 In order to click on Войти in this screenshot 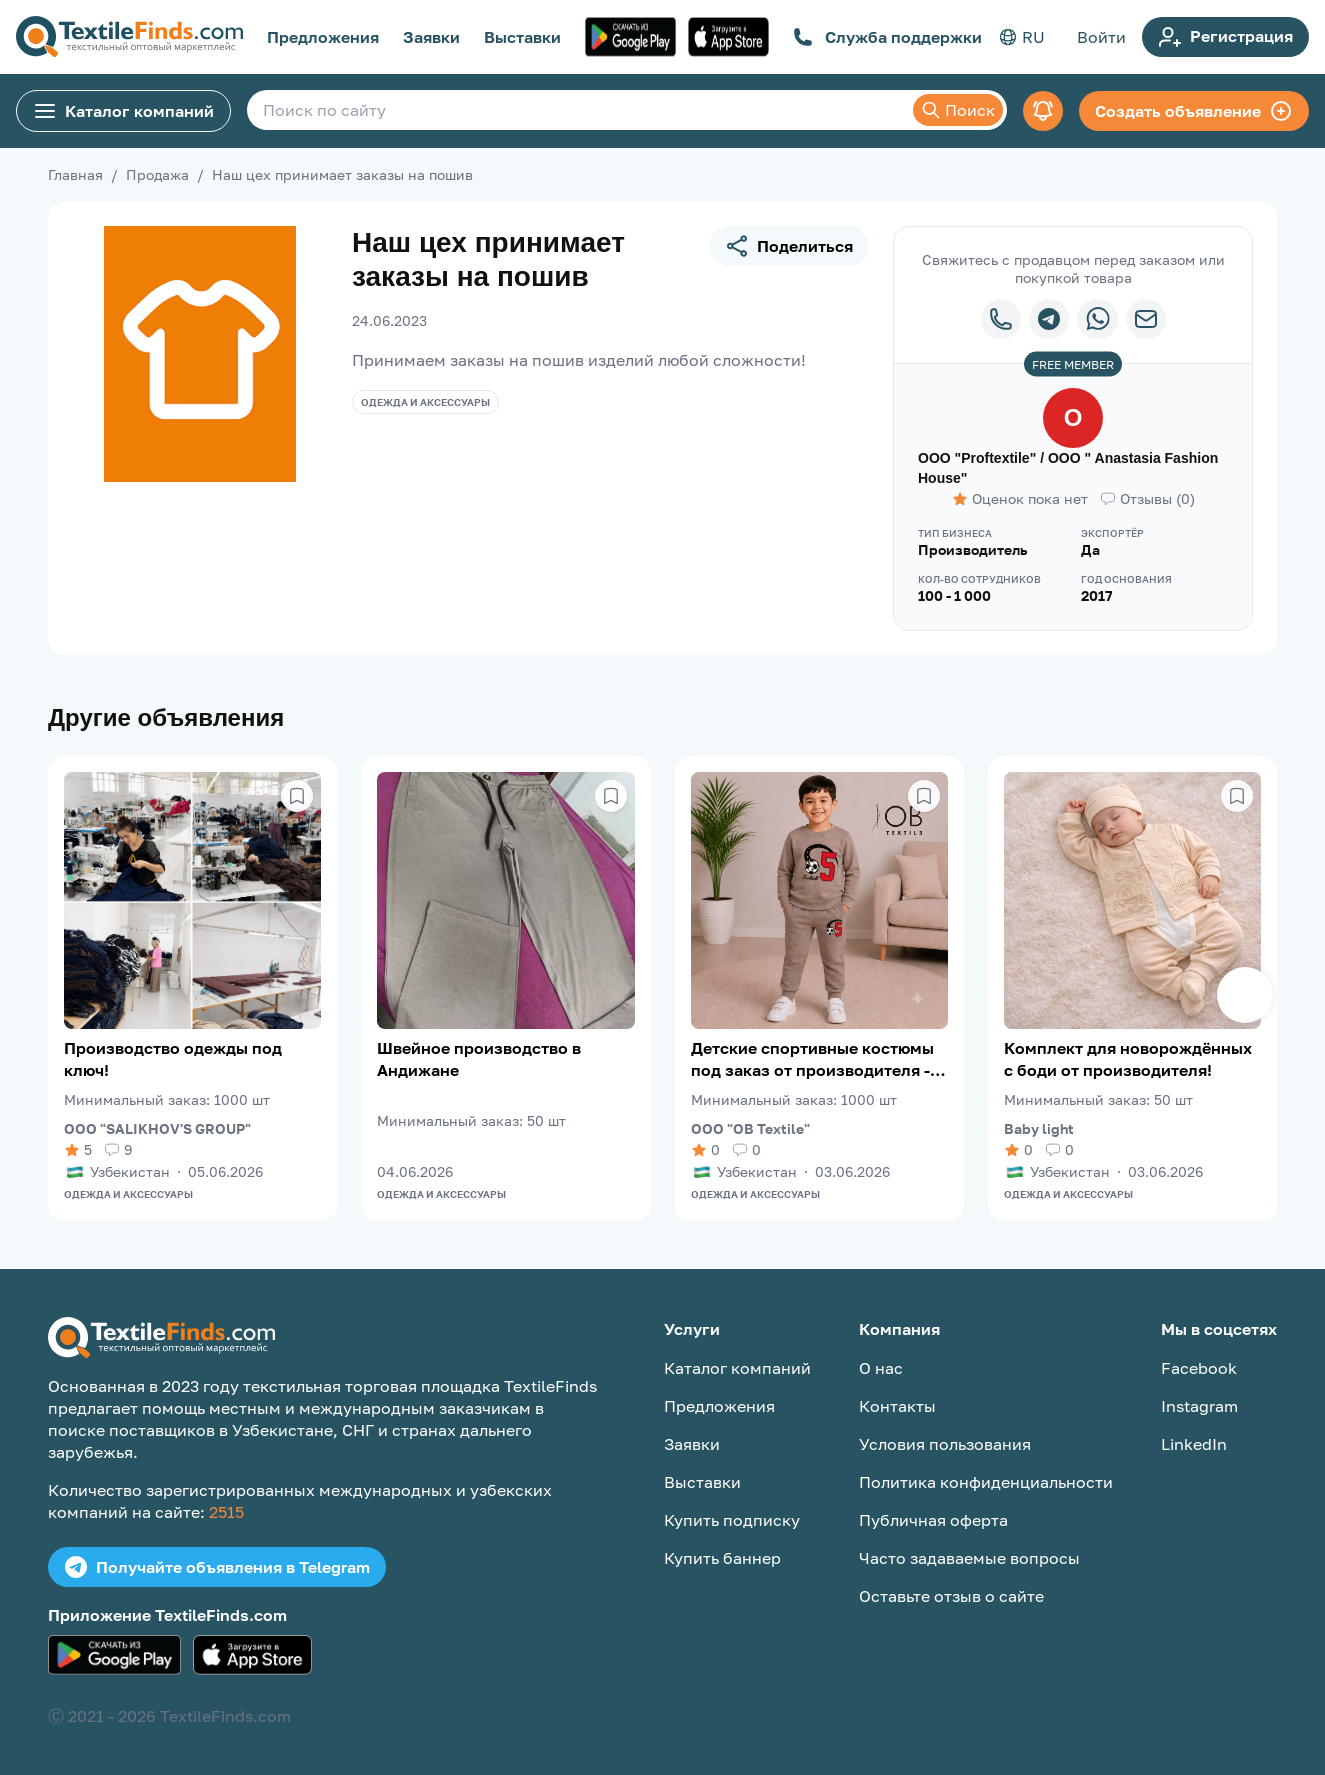, I will do `click(1101, 37)`.